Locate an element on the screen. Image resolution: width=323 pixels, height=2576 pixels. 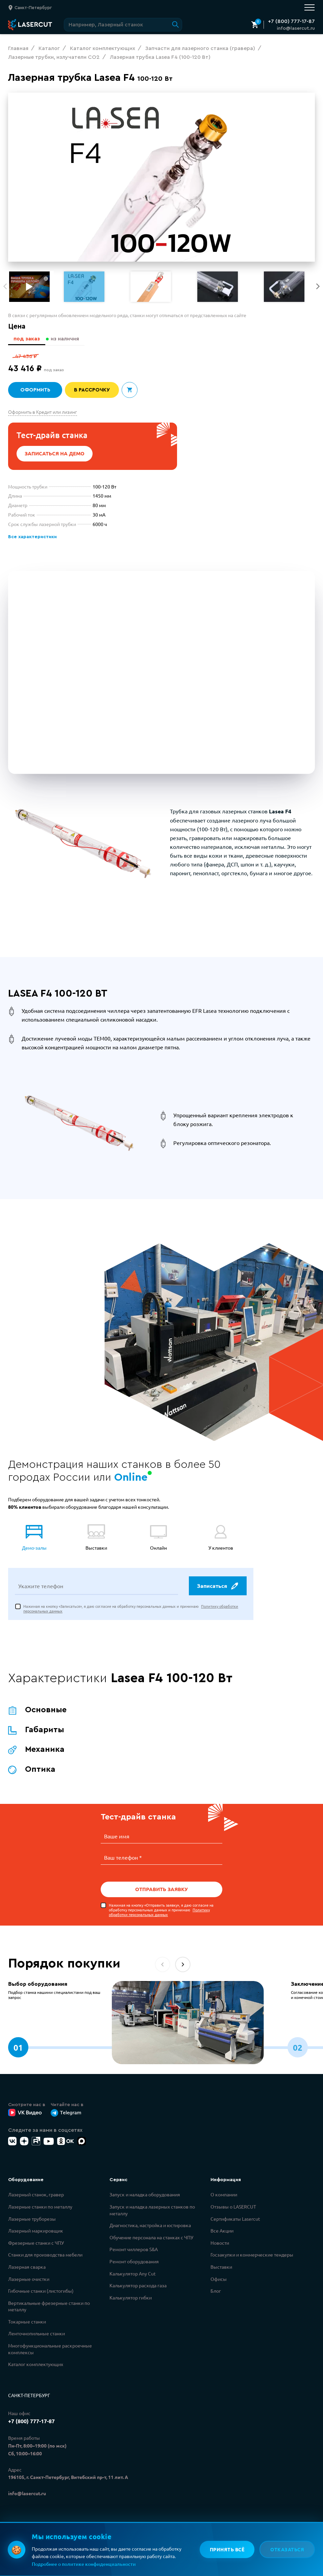
Калькулятор гибки is located at coordinates (130, 2298).